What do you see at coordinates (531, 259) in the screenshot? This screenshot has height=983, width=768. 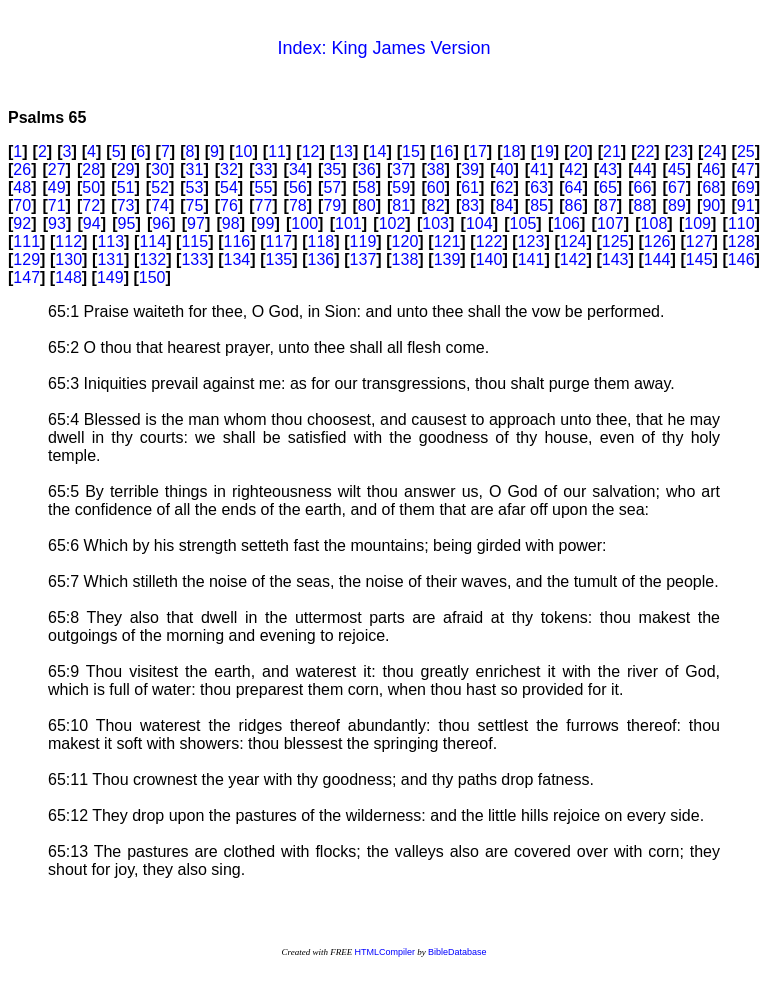 I see `141` at bounding box center [531, 259].